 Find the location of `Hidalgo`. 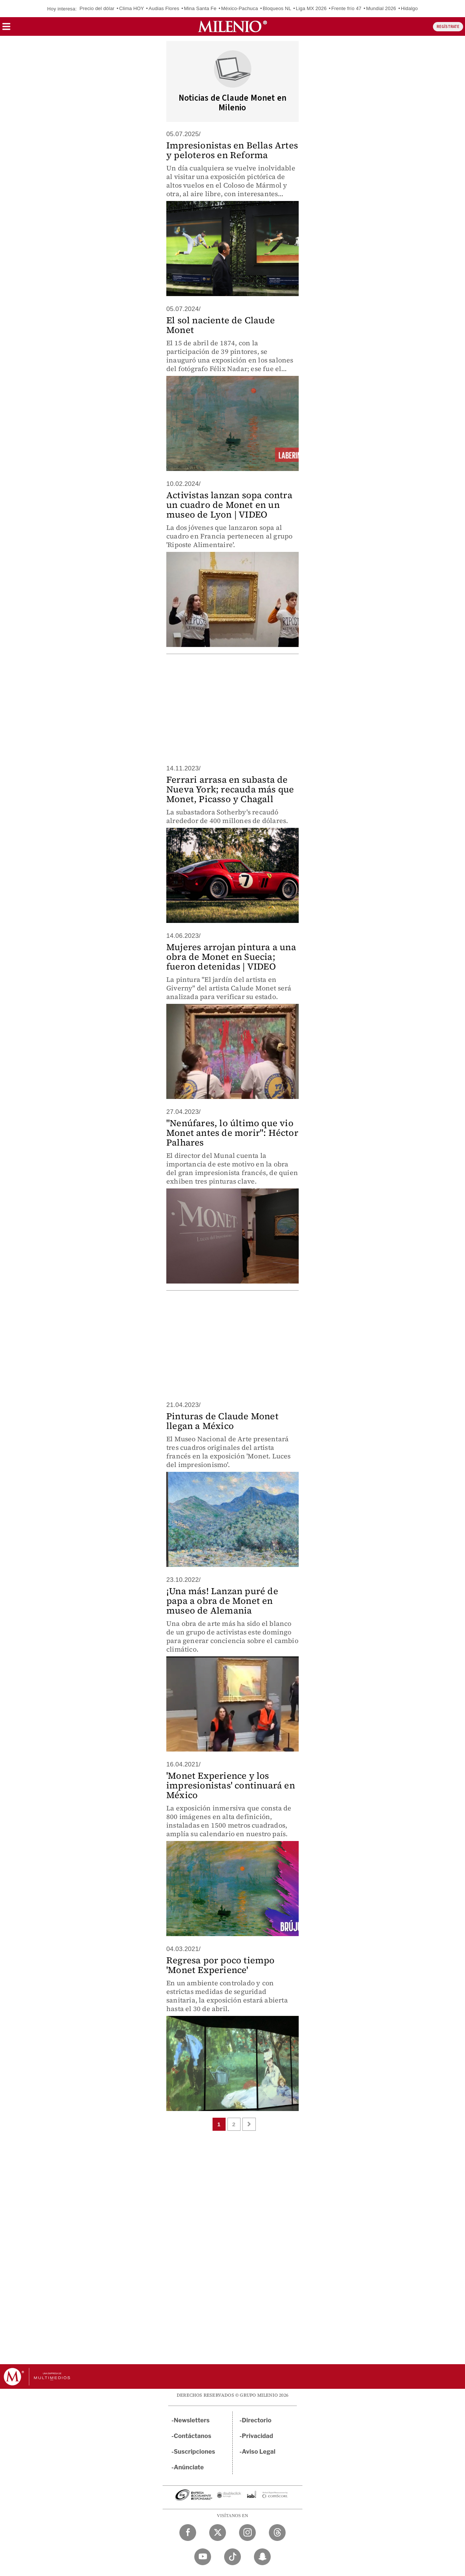

Hidalgo is located at coordinates (409, 8).